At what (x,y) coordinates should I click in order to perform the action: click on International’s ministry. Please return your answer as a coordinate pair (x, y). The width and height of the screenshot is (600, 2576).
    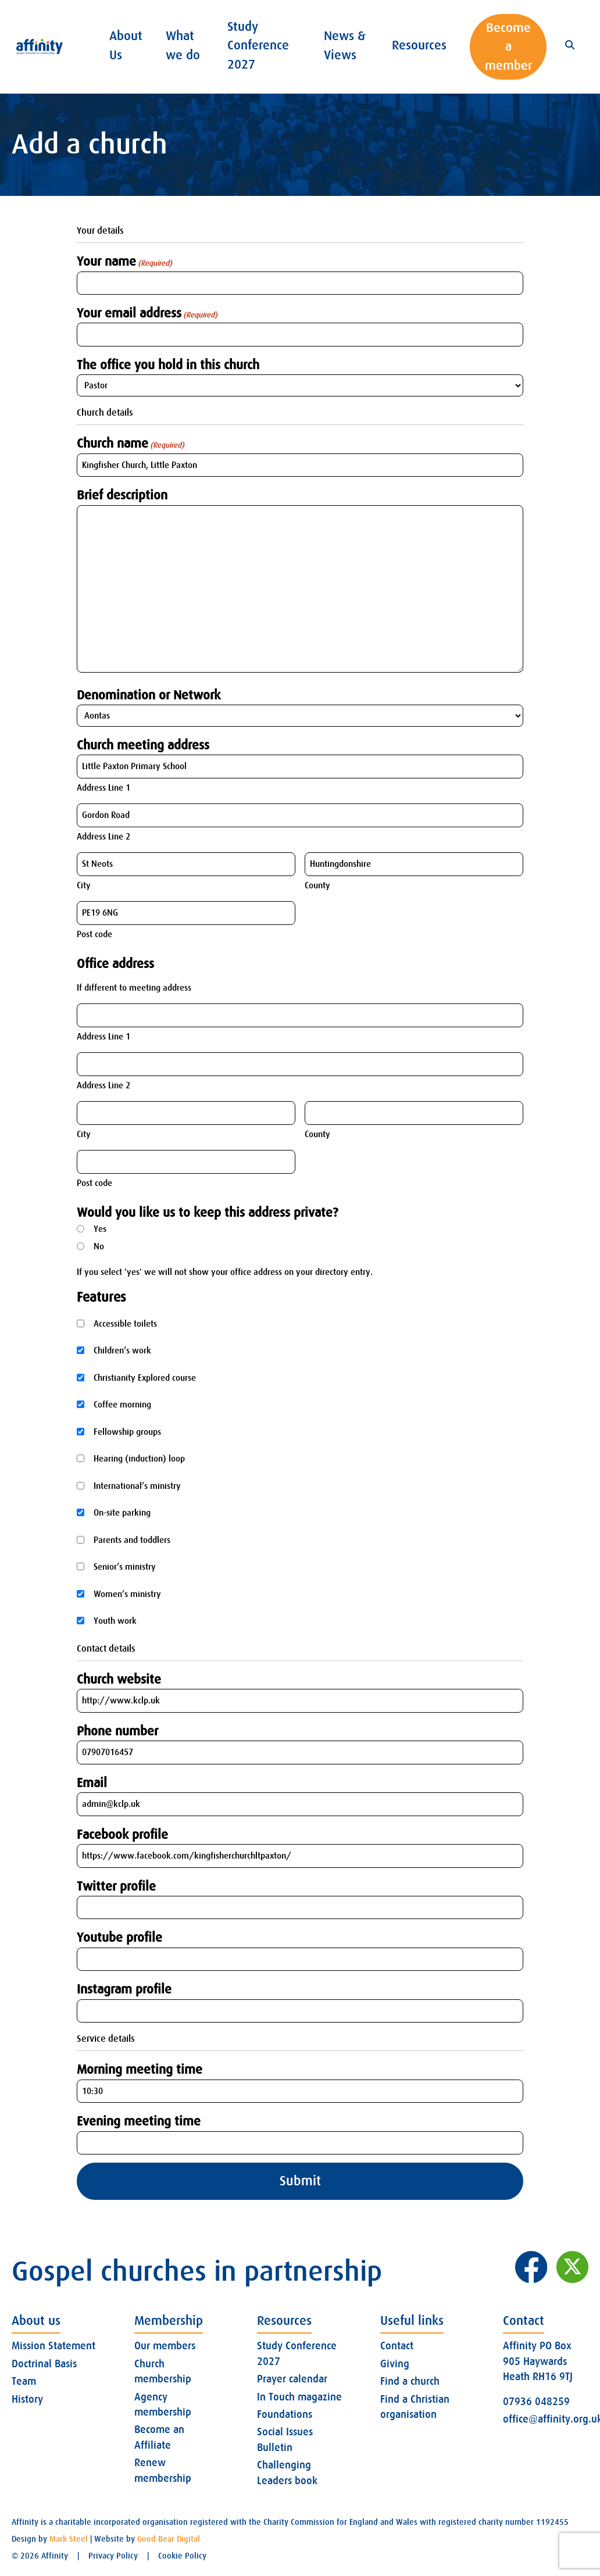
    Looking at the image, I should click on (137, 1486).